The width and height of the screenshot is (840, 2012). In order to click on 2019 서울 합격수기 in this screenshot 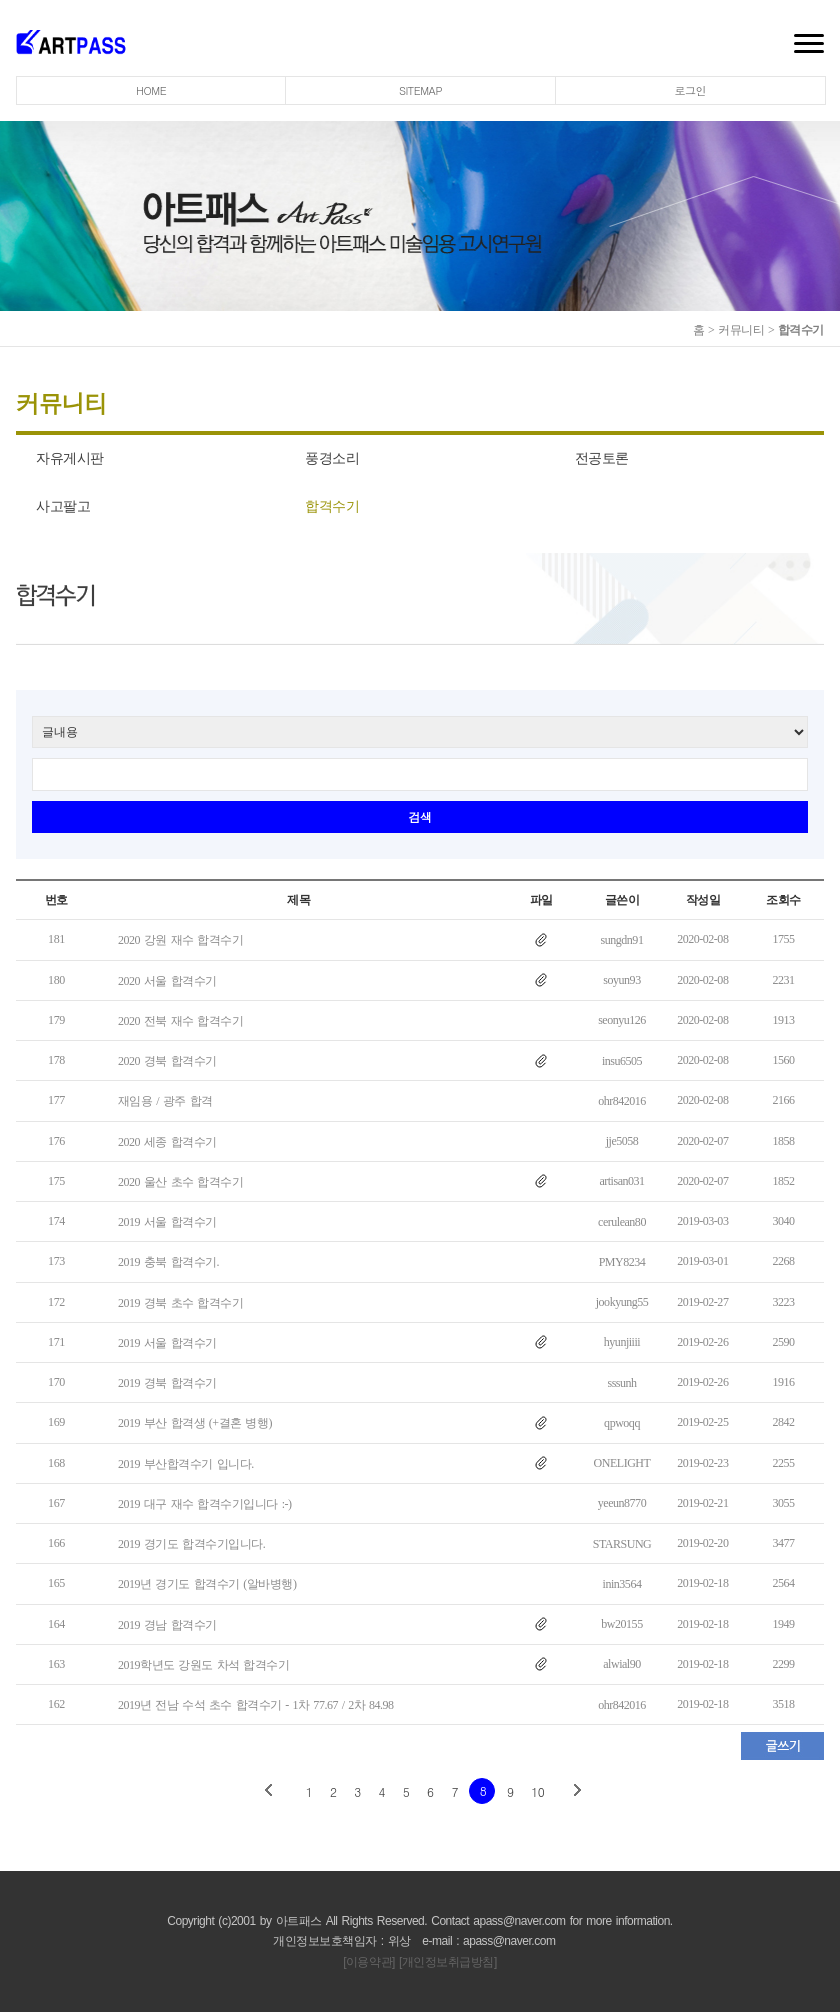, I will do `click(167, 1222)`.